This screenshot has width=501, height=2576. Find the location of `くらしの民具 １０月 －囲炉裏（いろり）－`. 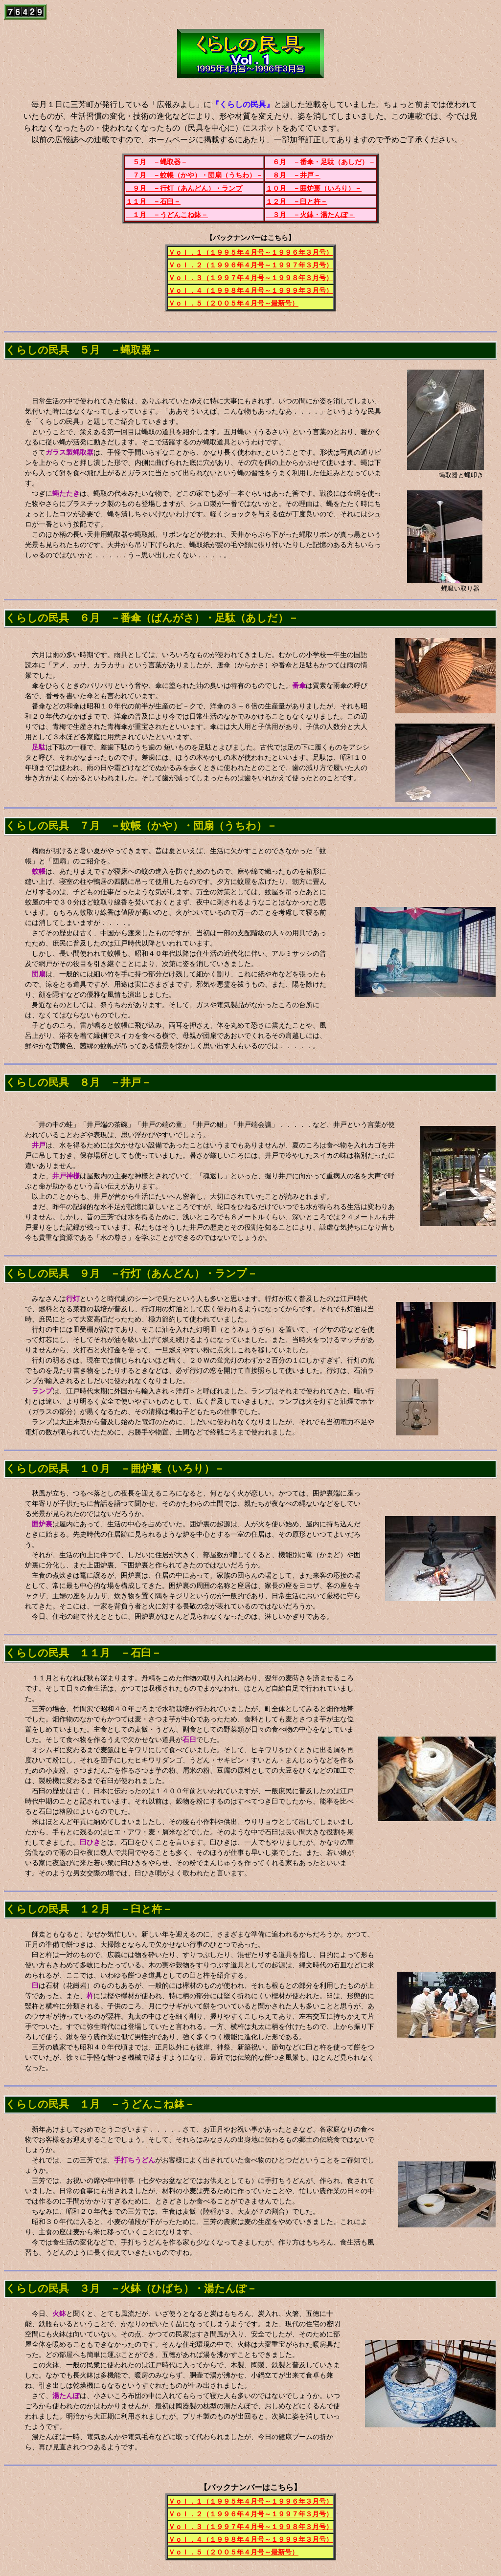

くらしの民具 １０月 －囲炉裏（いろり）－ is located at coordinates (115, 1469).